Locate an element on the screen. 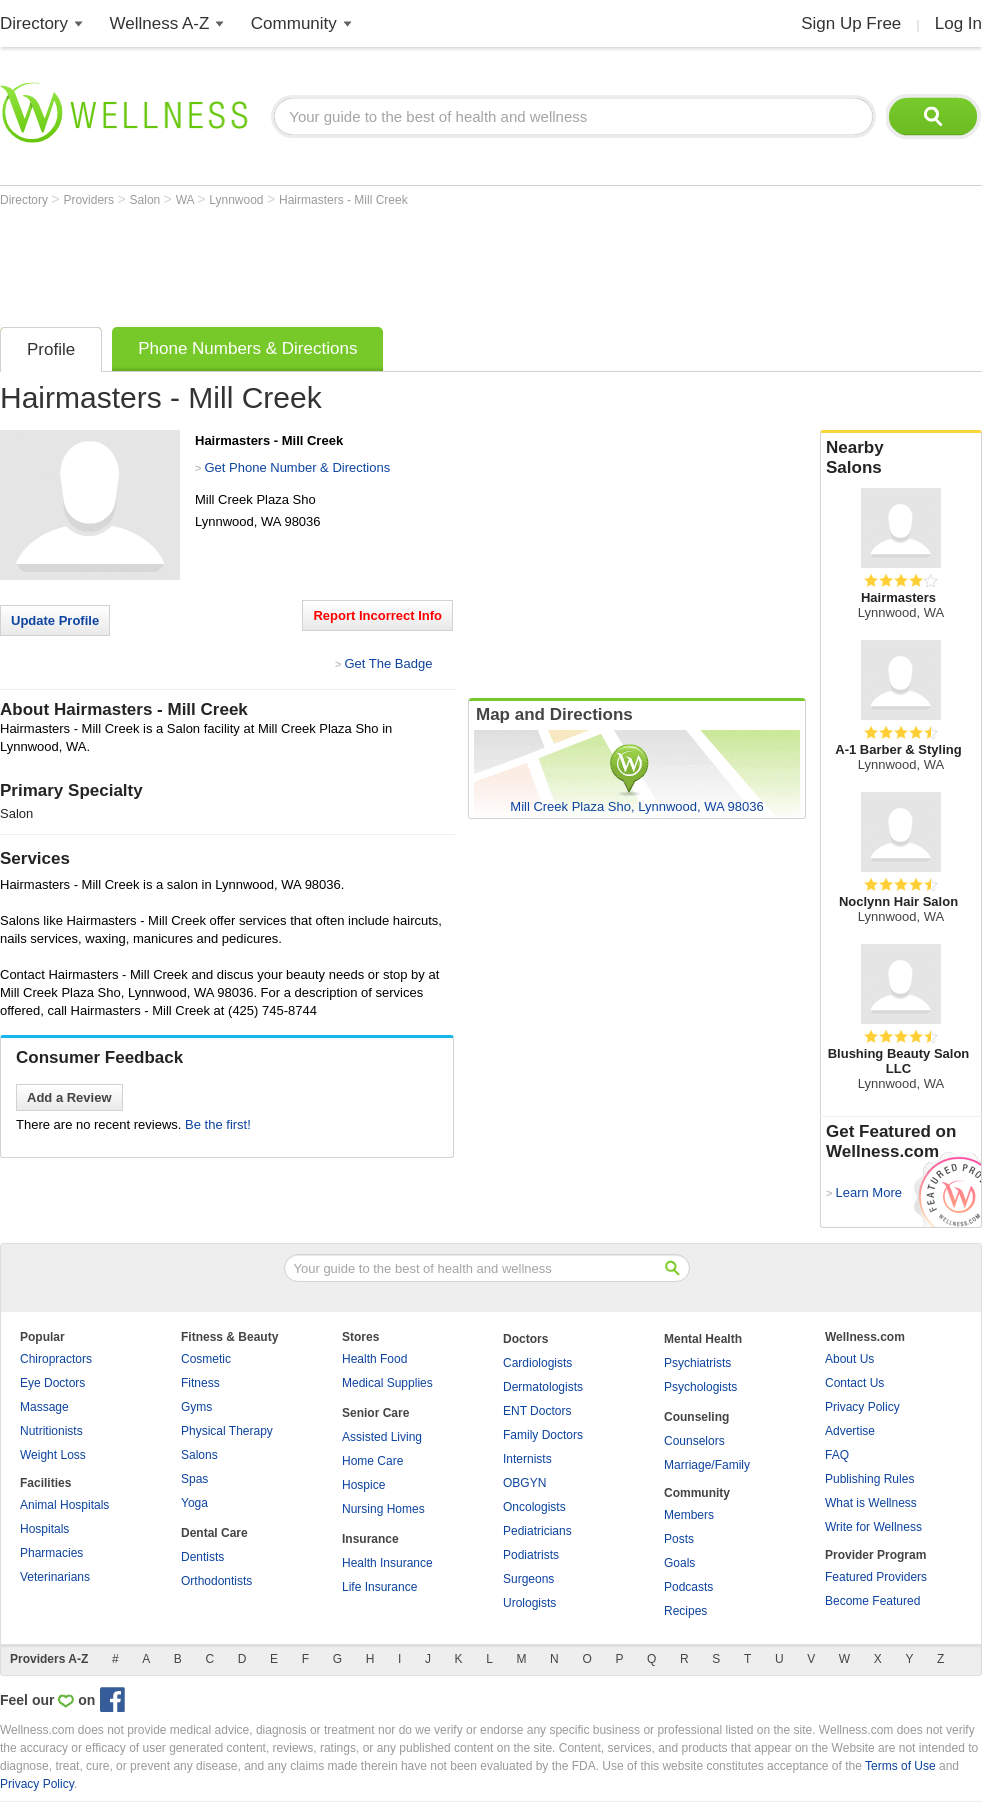 The image size is (982, 1802). Get The Badge is located at coordinates (388, 663).